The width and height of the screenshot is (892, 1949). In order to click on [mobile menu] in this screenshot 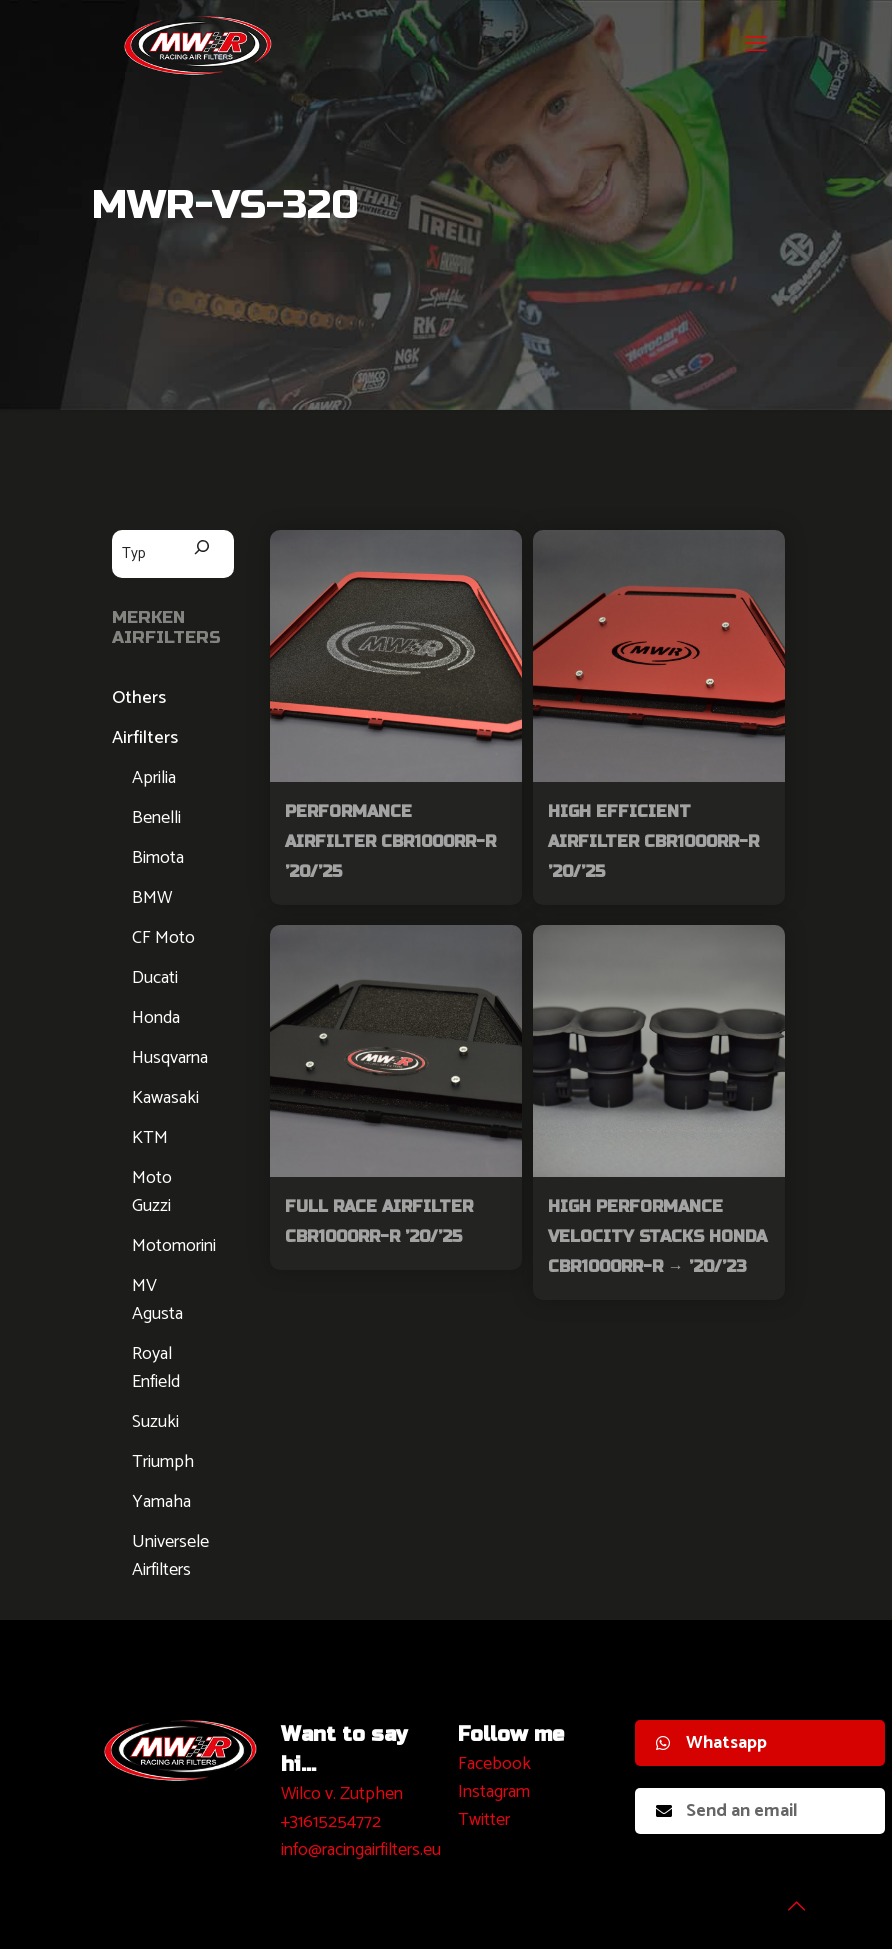, I will do `click(756, 45)`.